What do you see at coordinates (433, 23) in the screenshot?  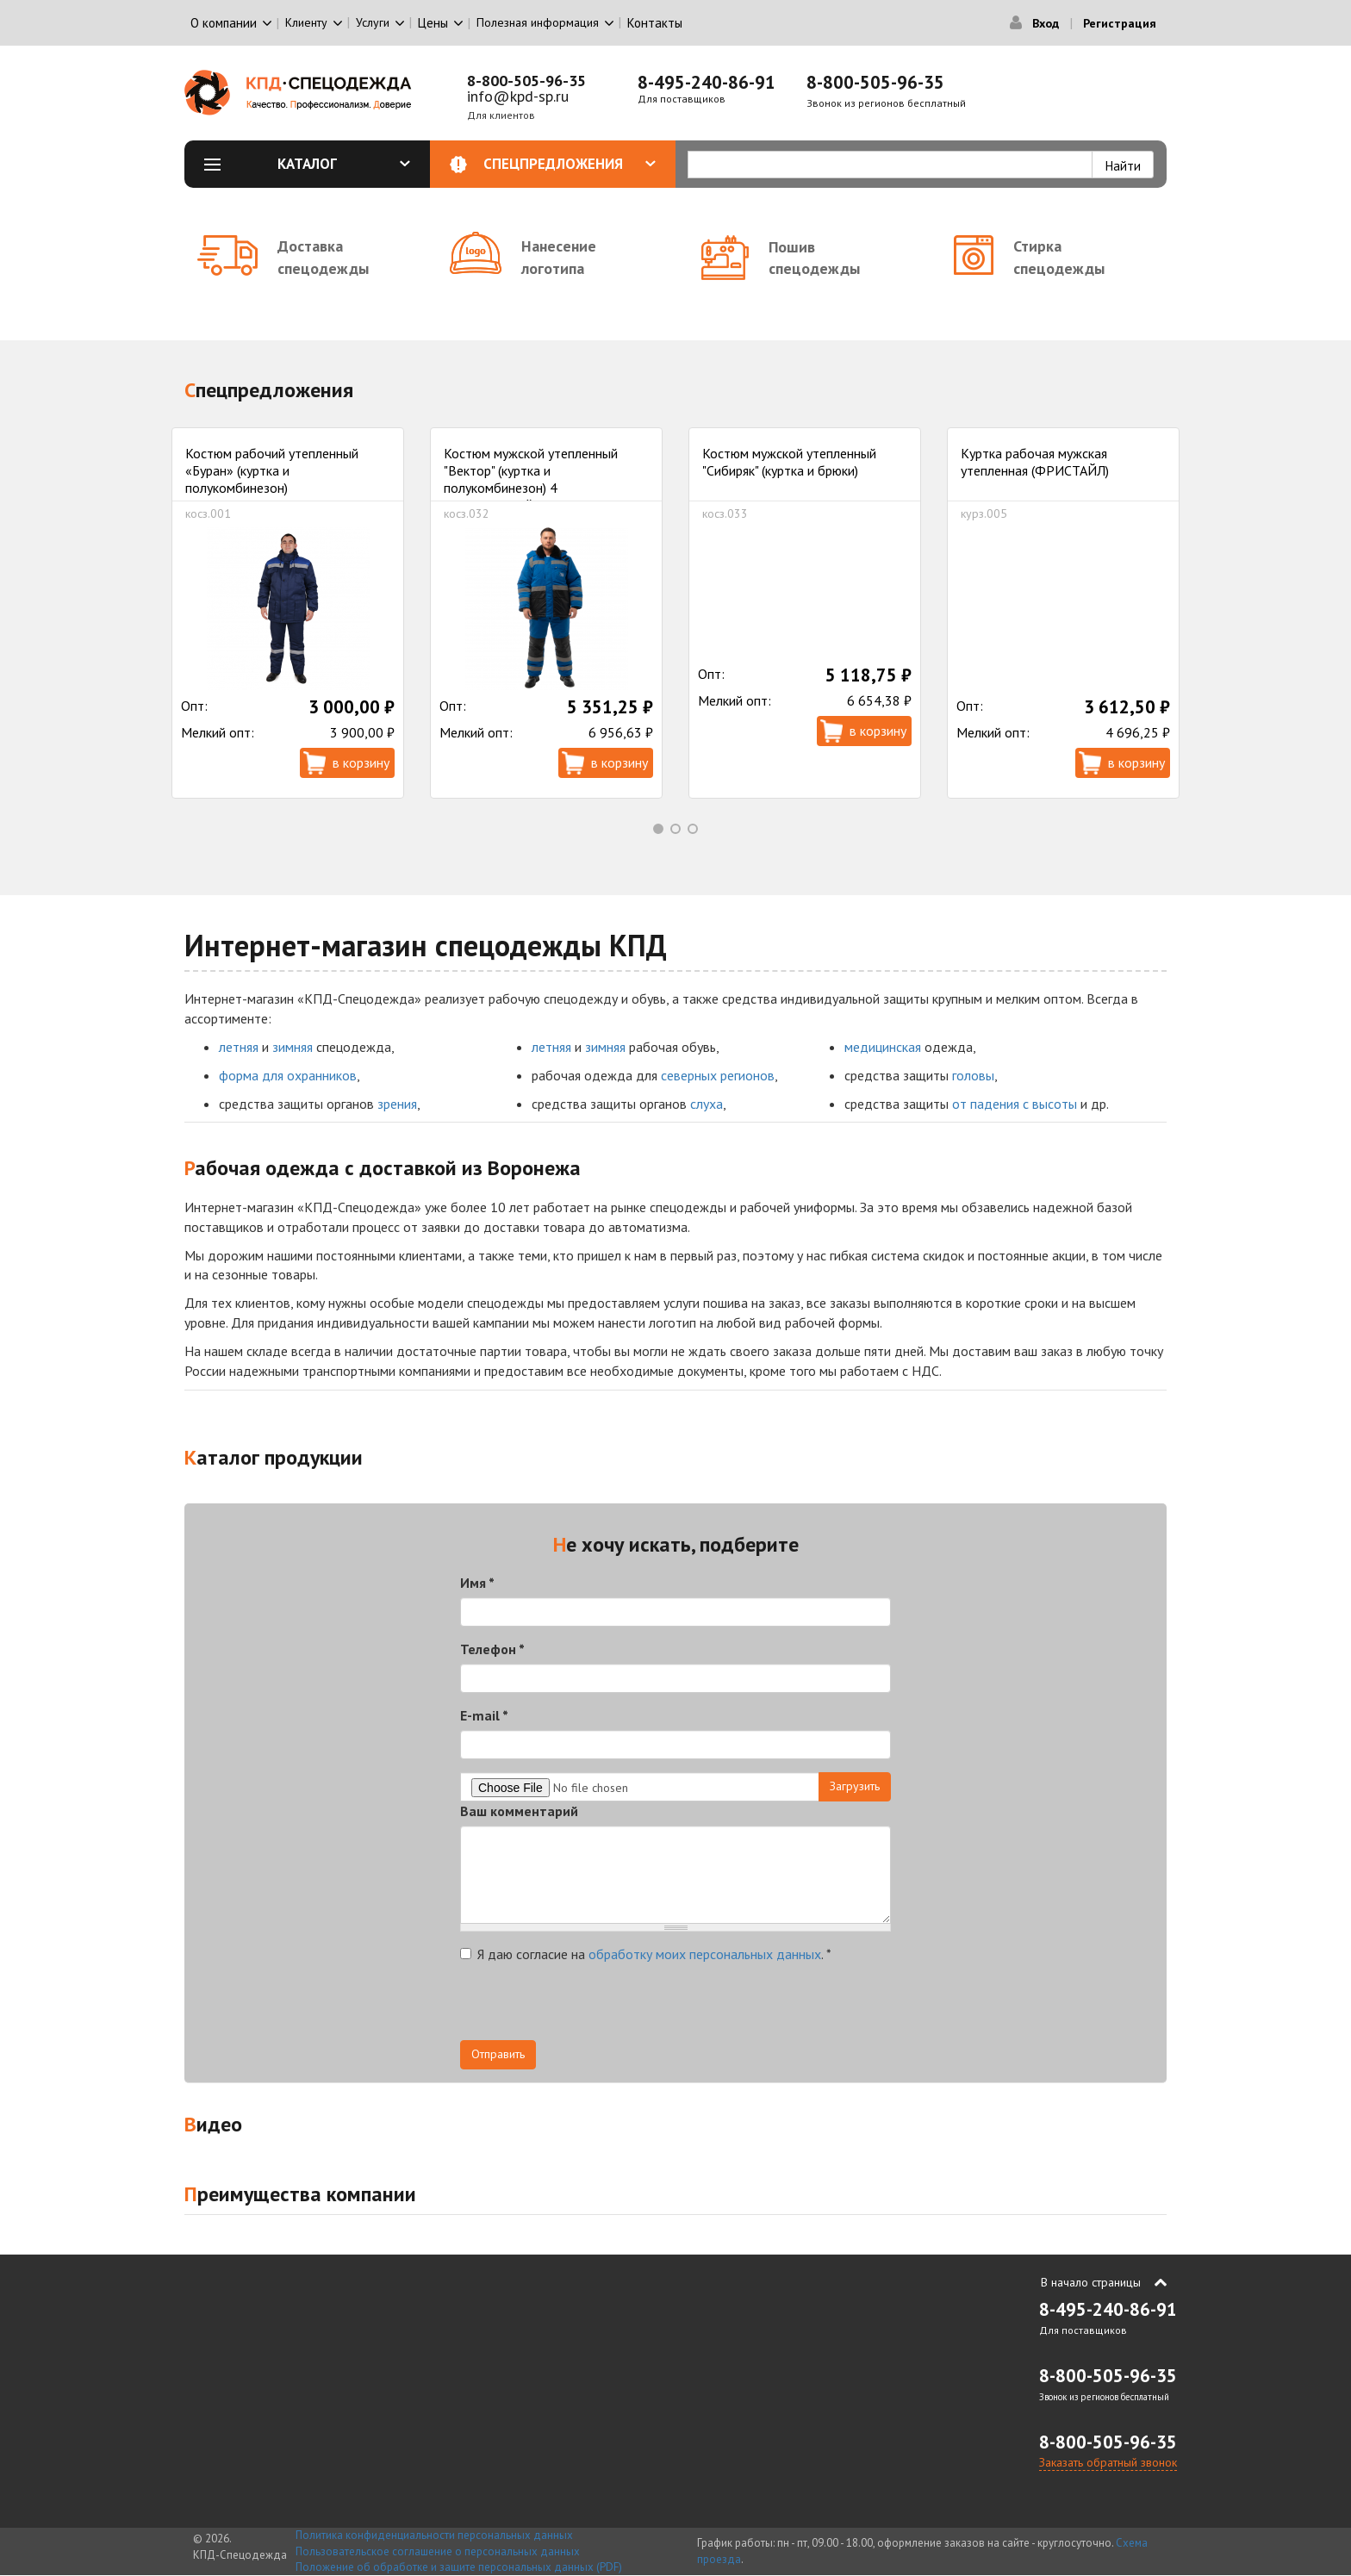 I see `Цены` at bounding box center [433, 23].